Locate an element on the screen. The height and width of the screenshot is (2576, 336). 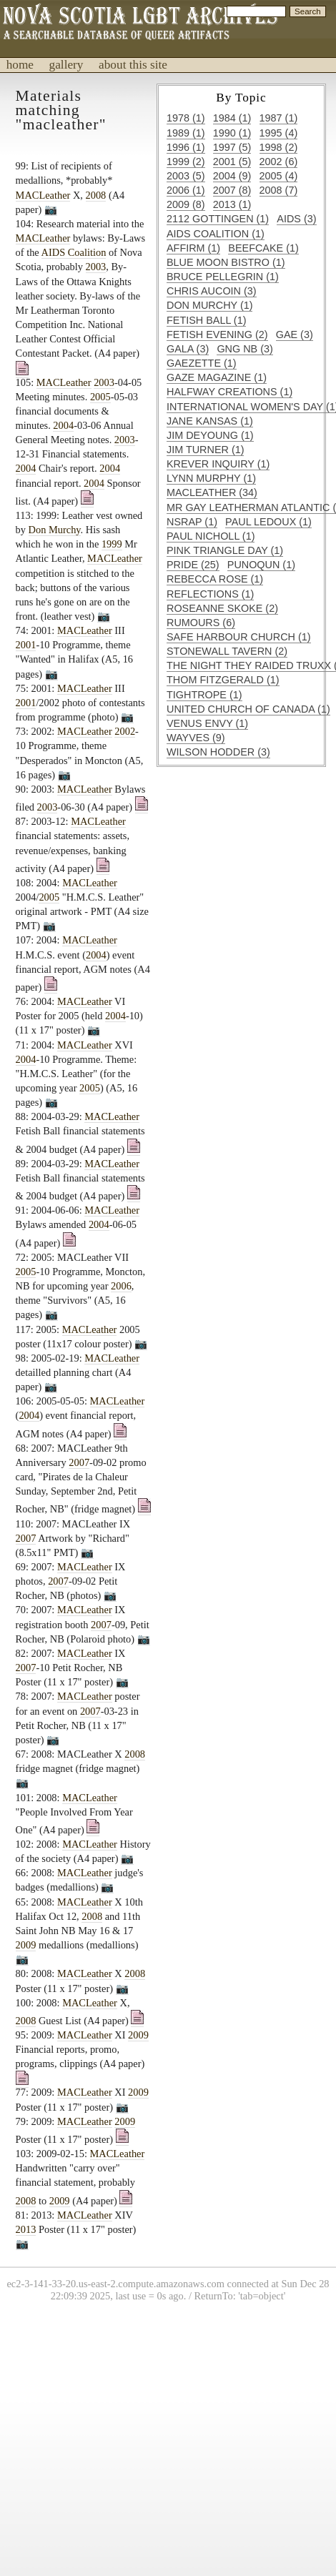
Chris Aucoin (3) is located at coordinates (212, 291).